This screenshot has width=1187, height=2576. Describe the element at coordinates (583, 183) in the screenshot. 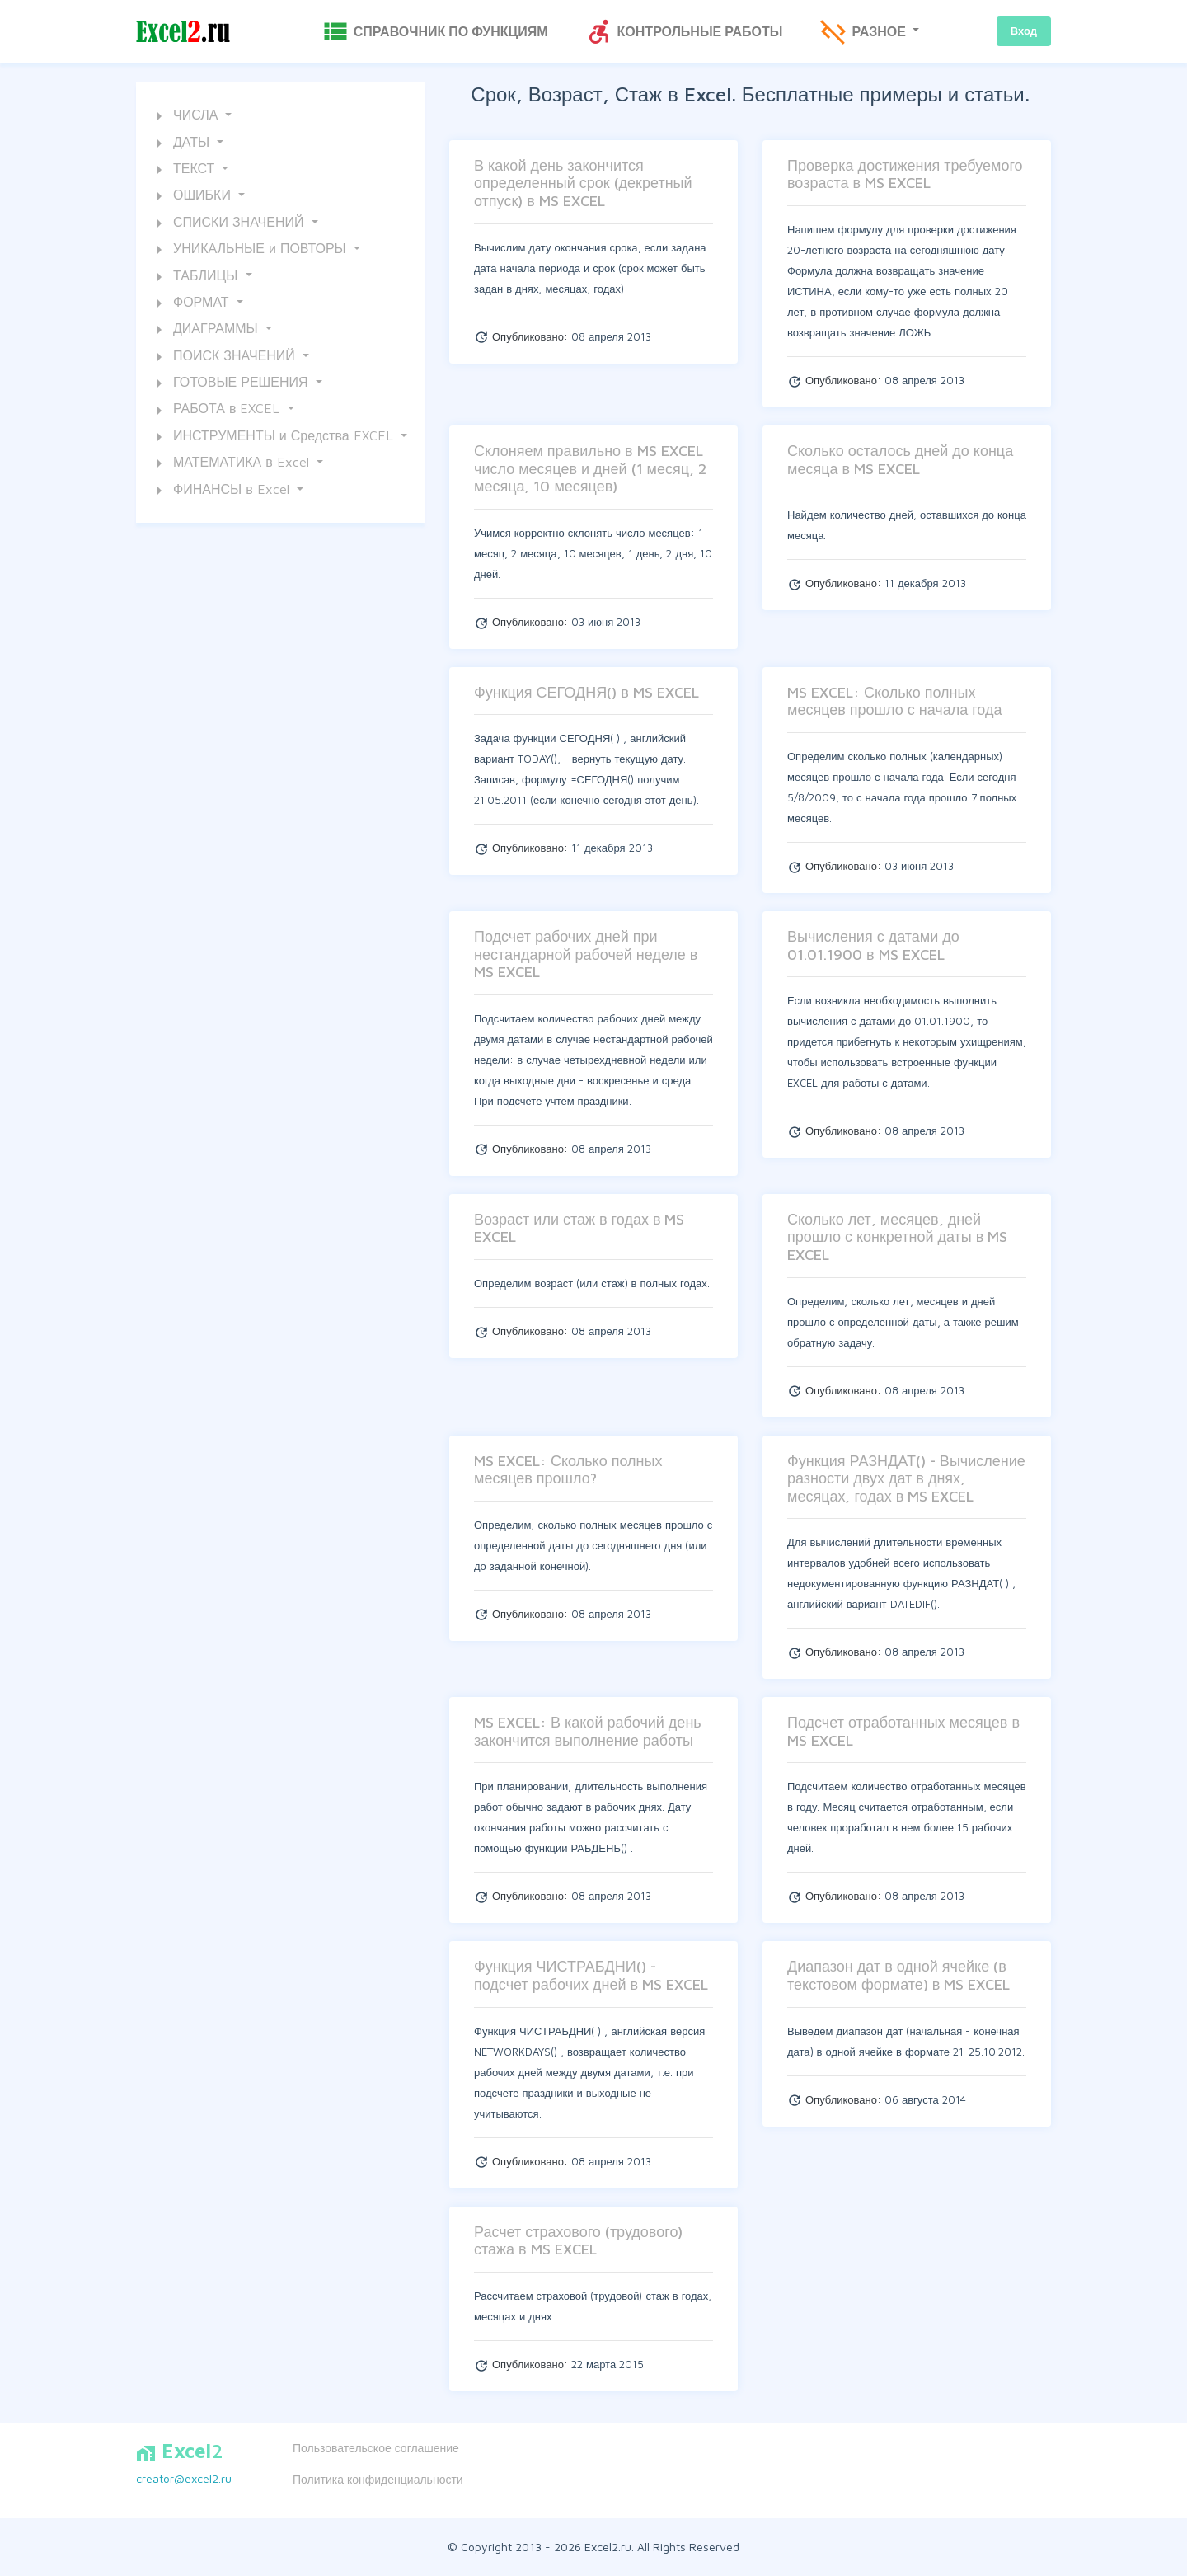

I see `В какой день закончится определенный срок (декретный отпуск) в MS EXCEL` at that location.